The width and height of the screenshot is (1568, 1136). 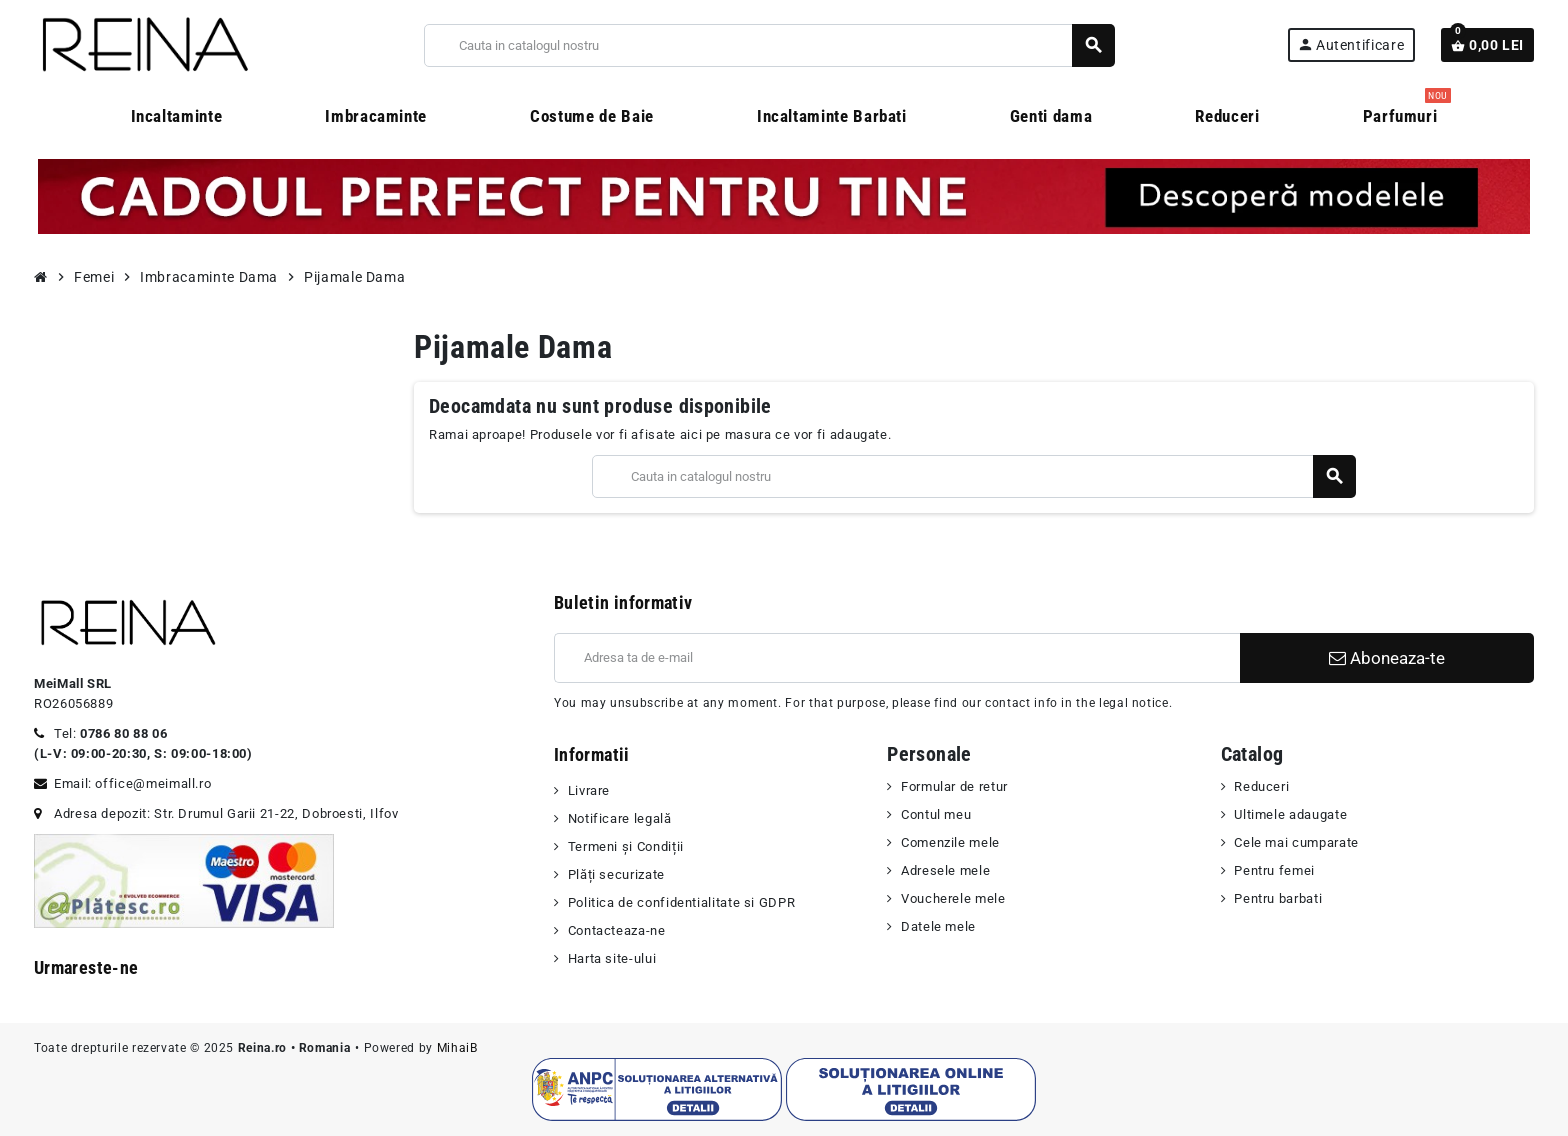 I want to click on [Adresa de e-mail], so click(x=897, y=658).